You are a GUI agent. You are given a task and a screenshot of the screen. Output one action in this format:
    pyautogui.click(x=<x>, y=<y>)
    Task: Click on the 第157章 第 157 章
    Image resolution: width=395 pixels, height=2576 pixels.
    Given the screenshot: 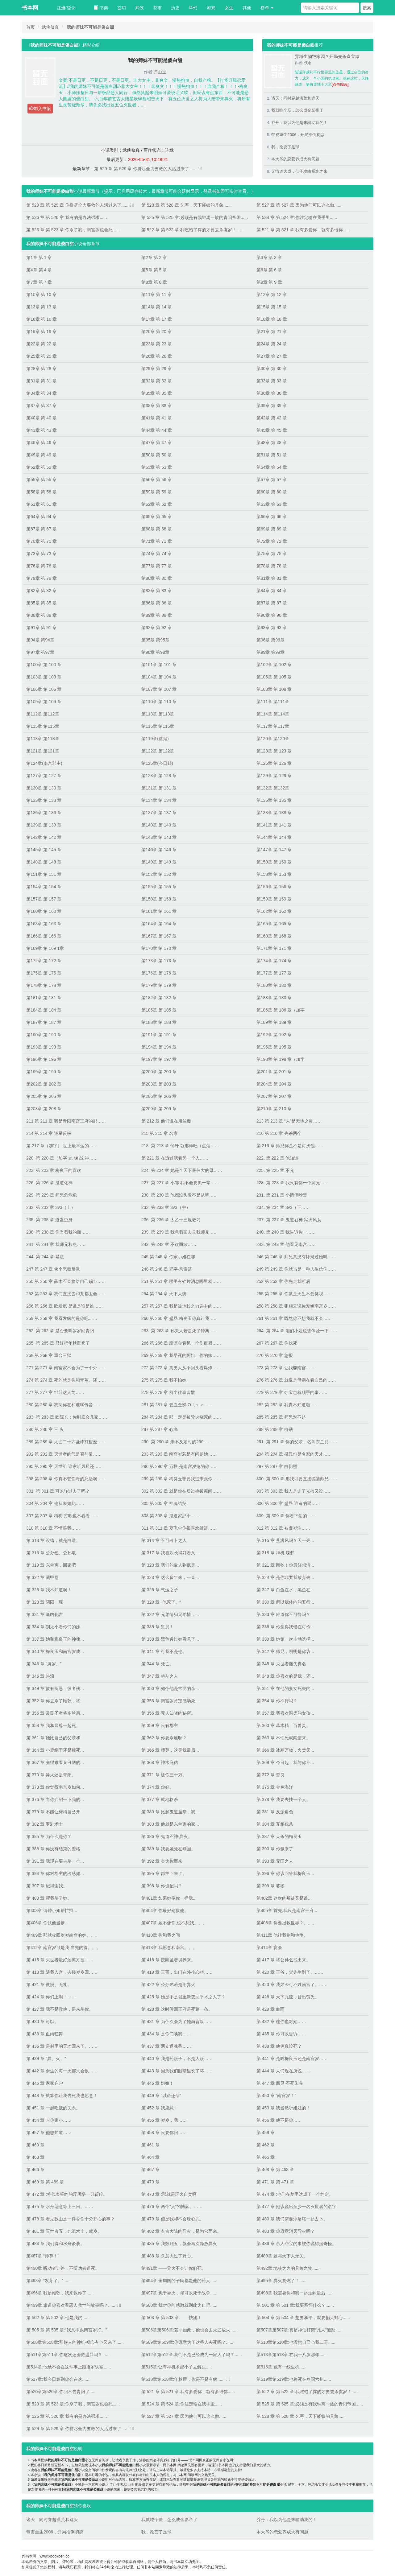 What is the action you would take?
    pyautogui.click(x=43, y=898)
    